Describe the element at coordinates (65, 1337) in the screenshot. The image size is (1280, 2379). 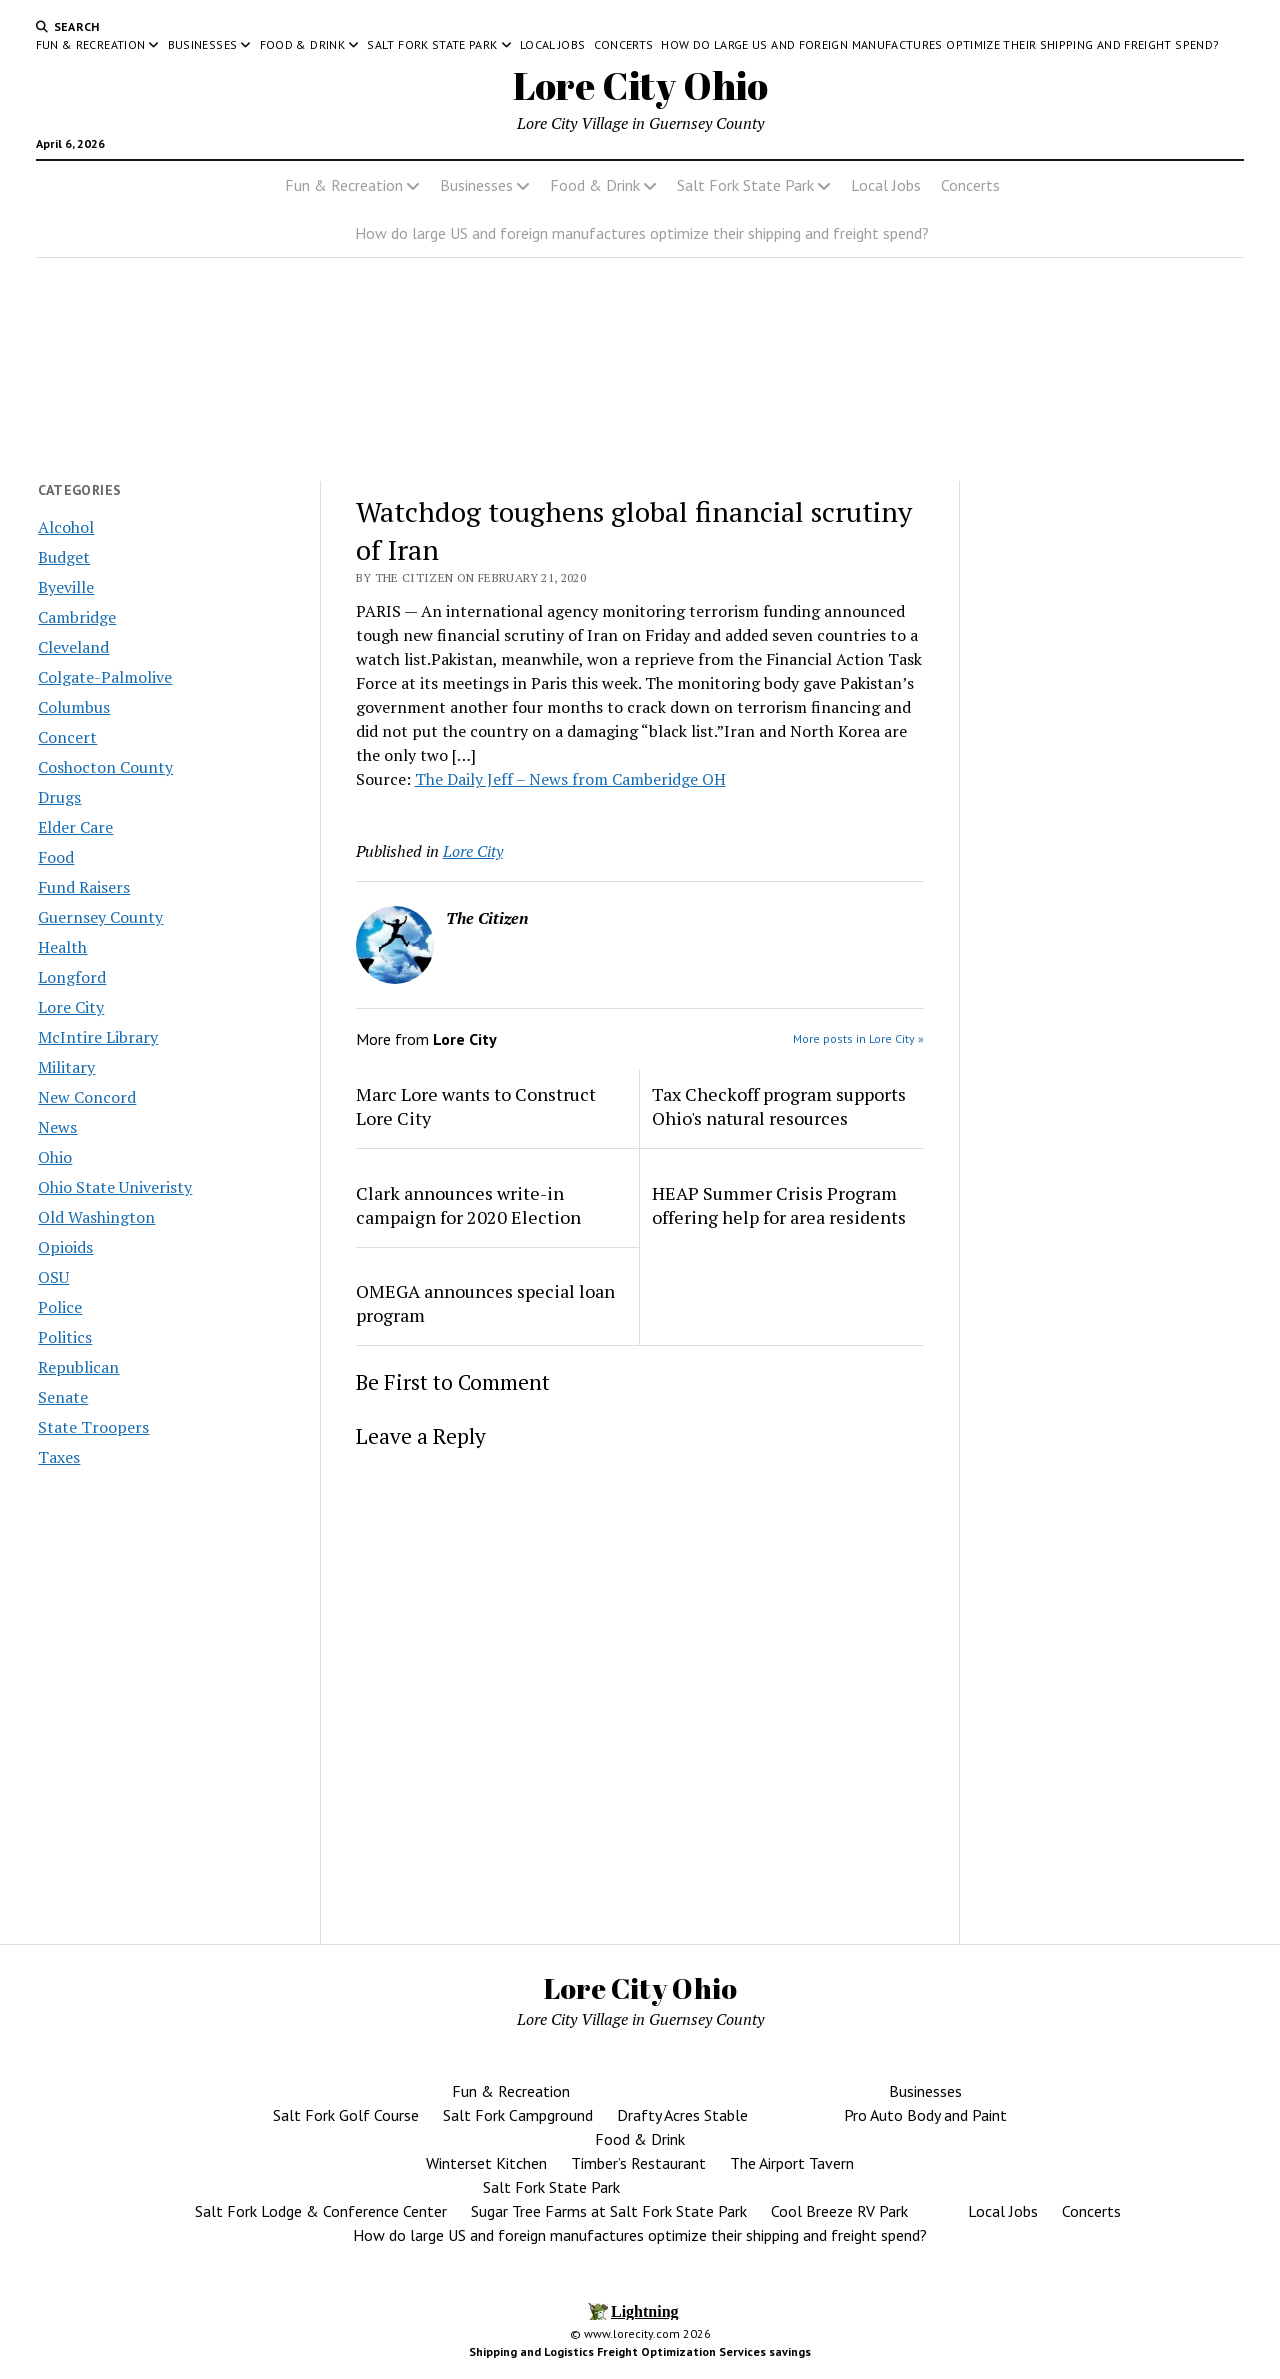
I see `Politics` at that location.